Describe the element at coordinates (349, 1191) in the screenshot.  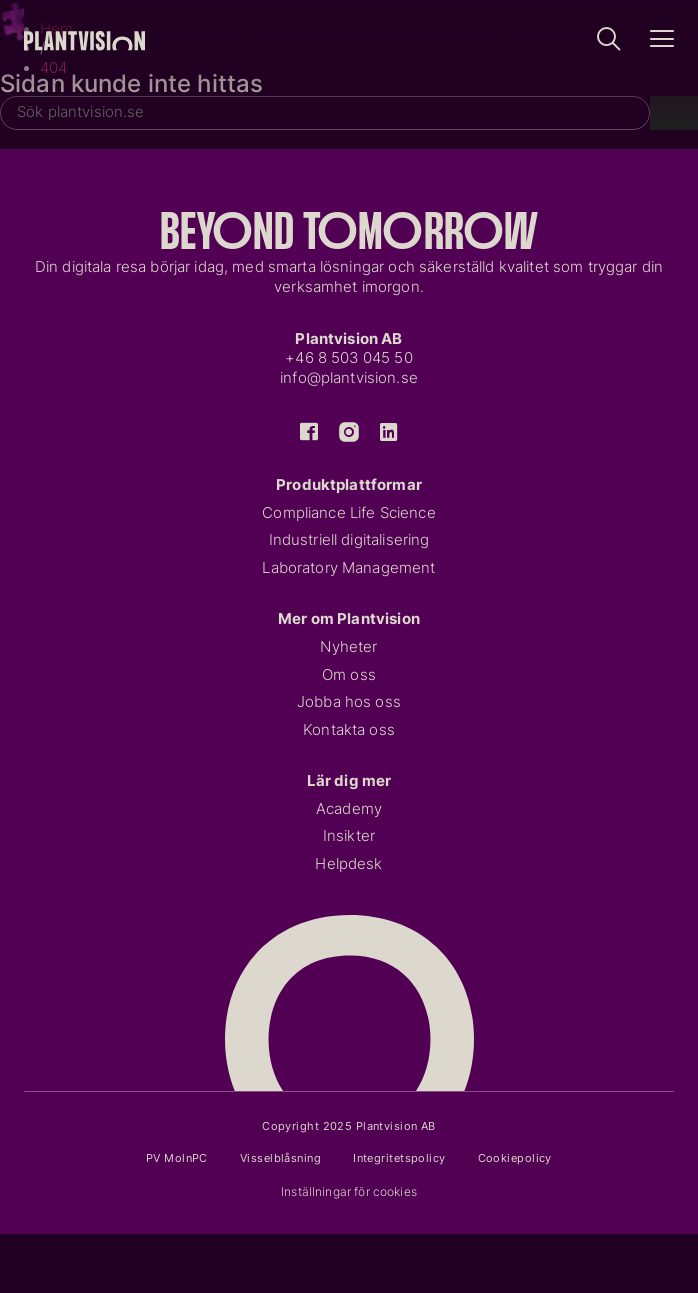
I see `Inställningar för cookies` at that location.